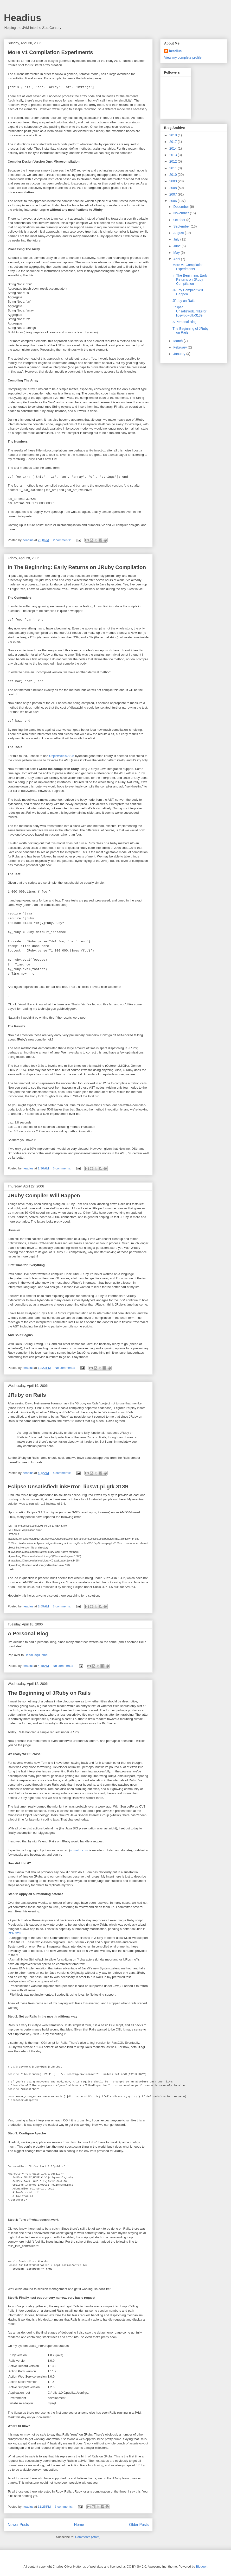 The width and height of the screenshot is (231, 2576). I want to click on The Beginning of JRuby on Rails, so click(49, 1693).